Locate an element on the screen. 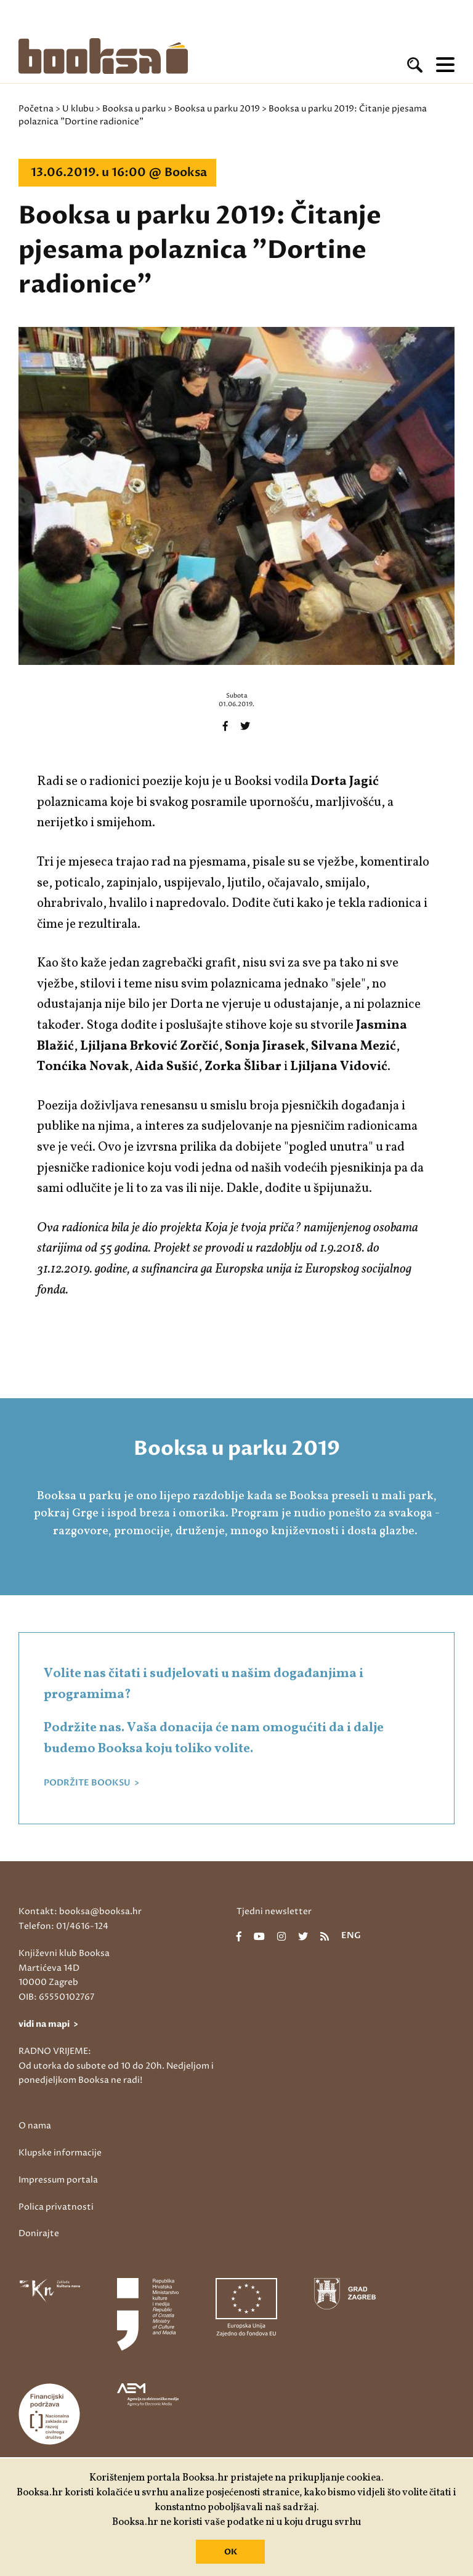 This screenshot has height=2576, width=473. Booksa u parku is located at coordinates (134, 109).